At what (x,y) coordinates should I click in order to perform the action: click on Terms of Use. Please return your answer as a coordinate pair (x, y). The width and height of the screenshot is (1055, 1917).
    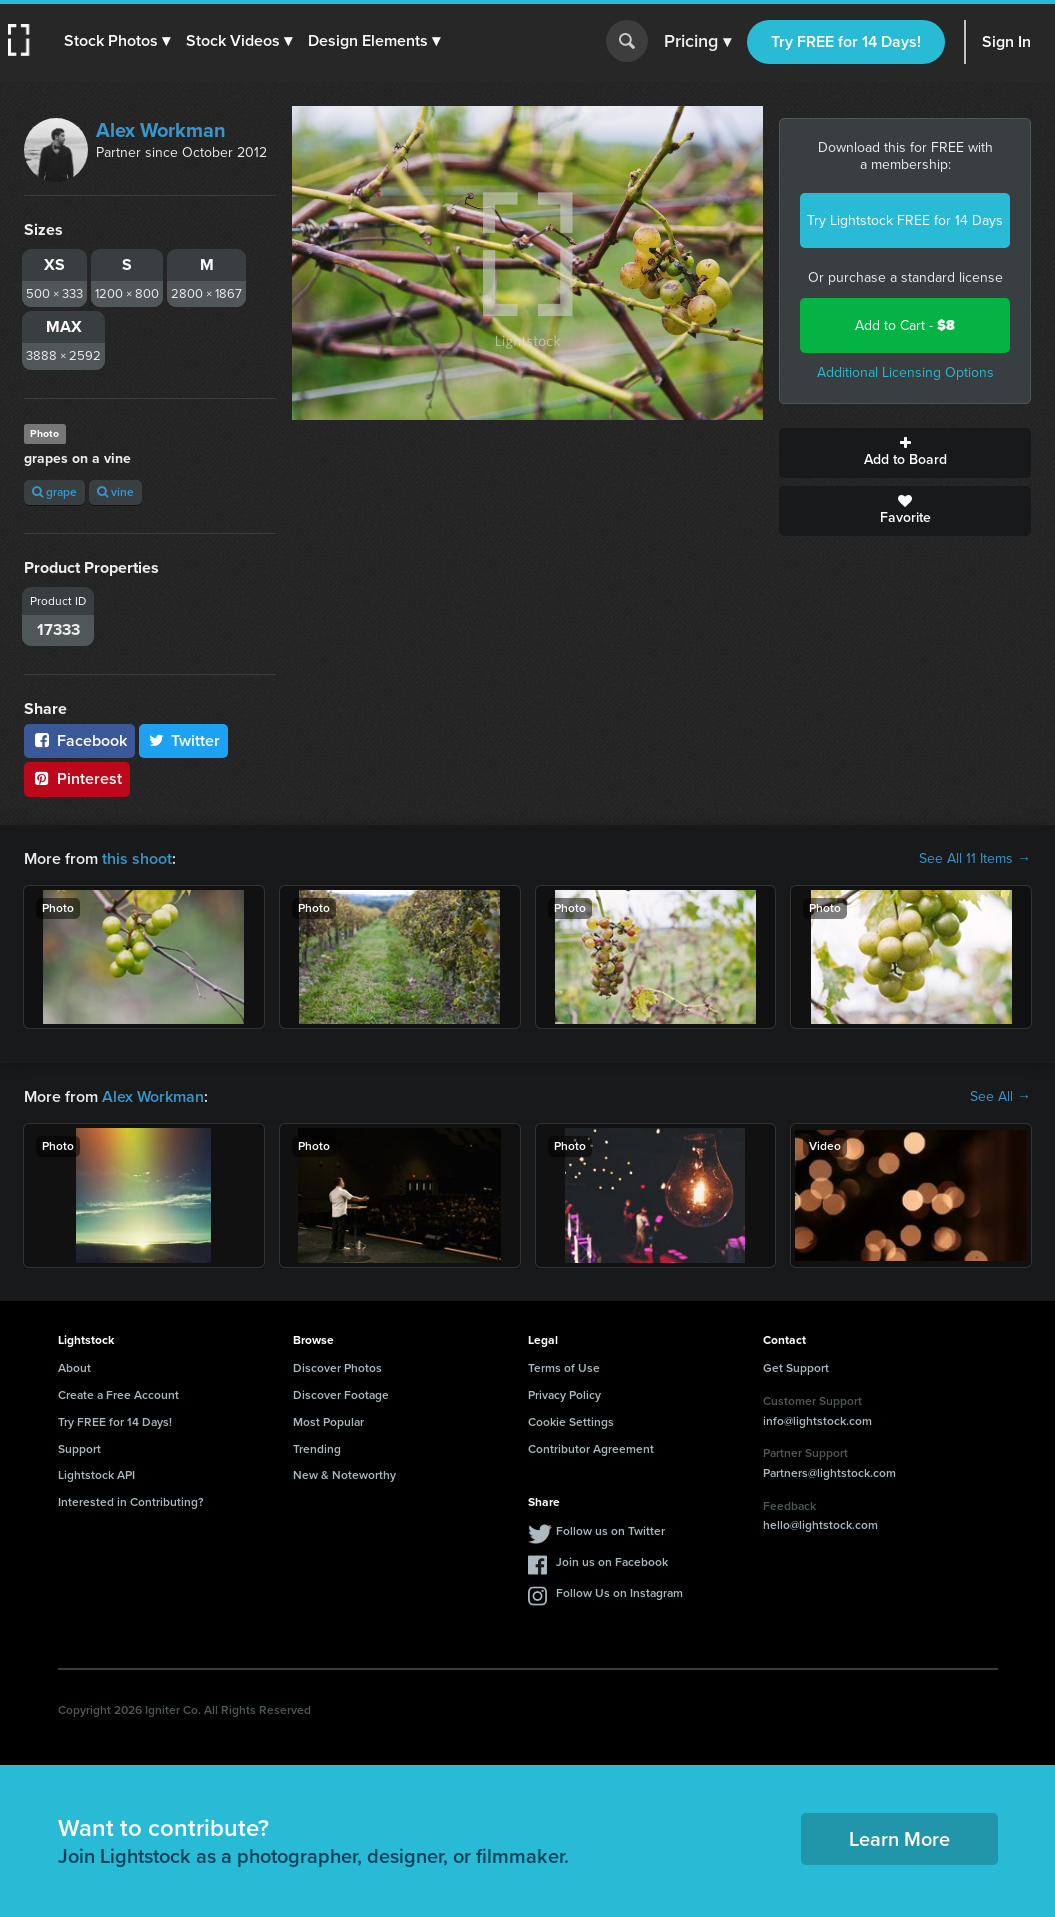
    Looking at the image, I should click on (564, 1368).